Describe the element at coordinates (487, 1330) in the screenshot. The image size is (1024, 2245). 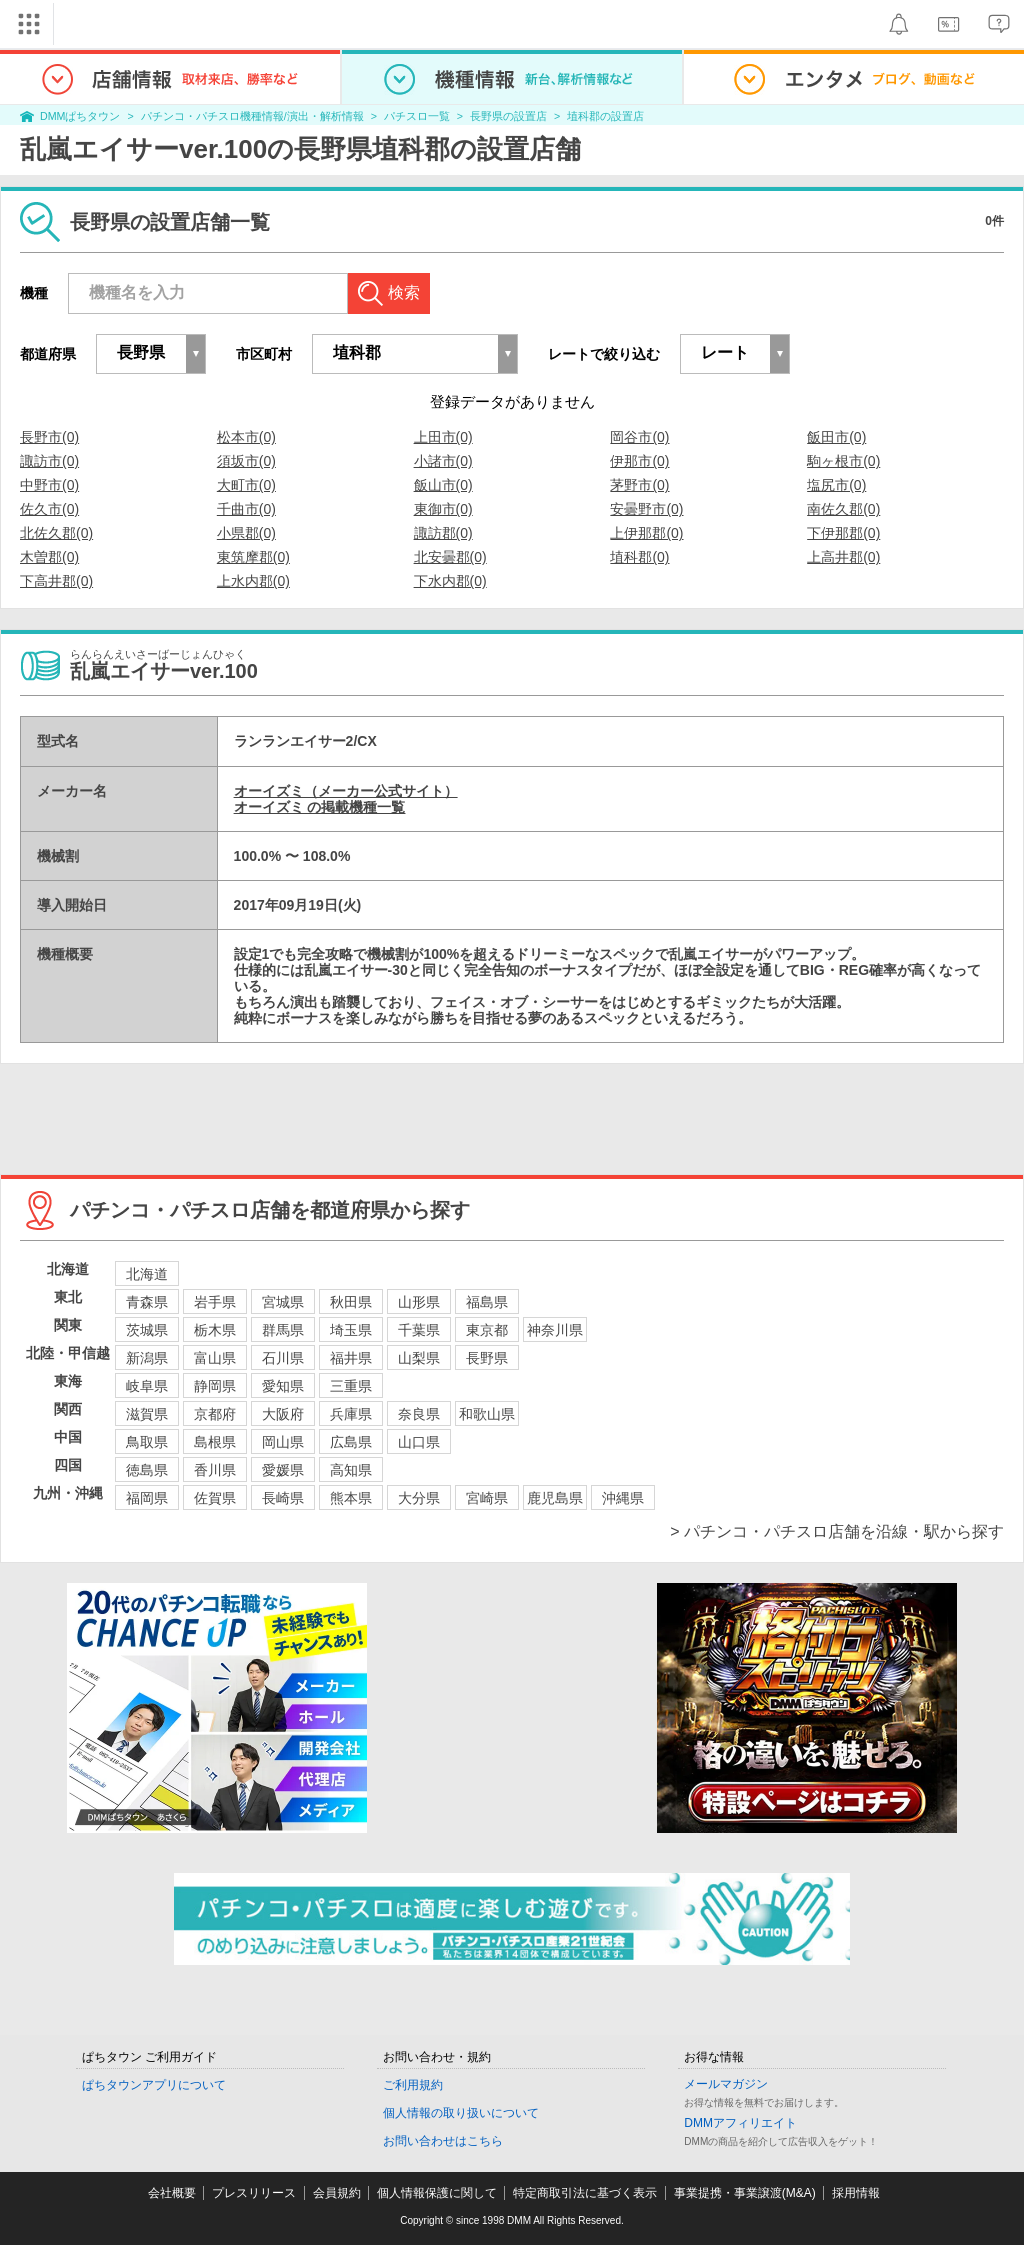
I see `東京都` at that location.